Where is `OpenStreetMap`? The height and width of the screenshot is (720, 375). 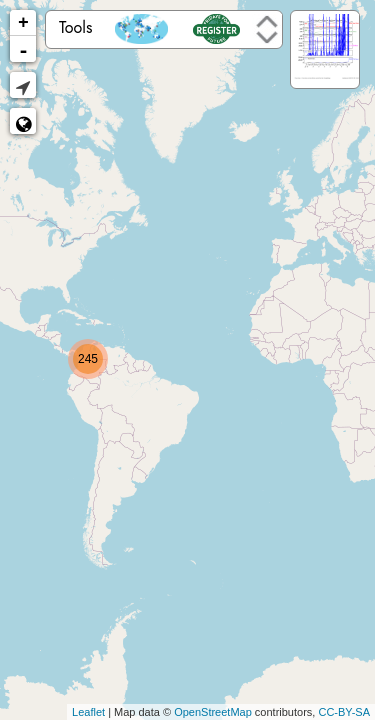 OpenStreetMap is located at coordinates (213, 712).